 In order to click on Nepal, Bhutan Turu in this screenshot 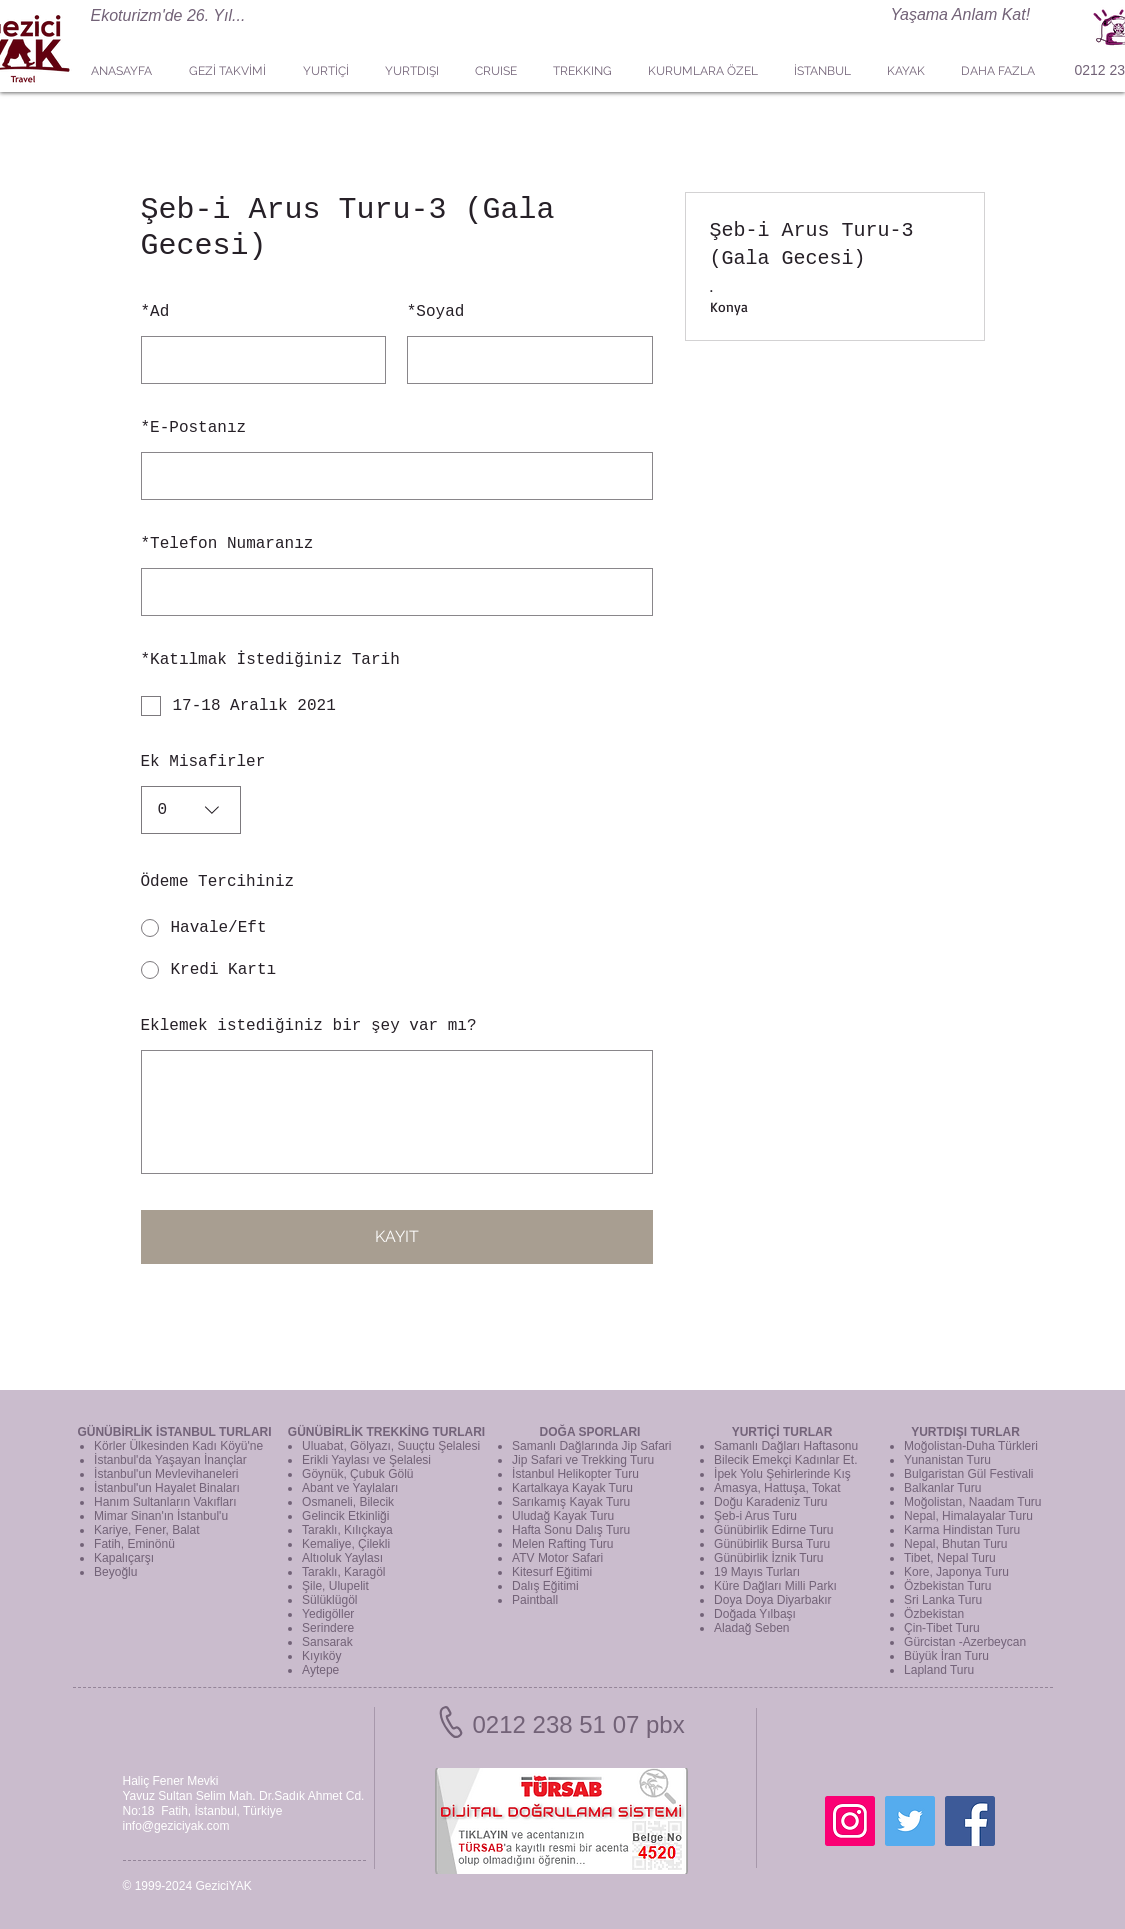, I will do `click(955, 1544)`.